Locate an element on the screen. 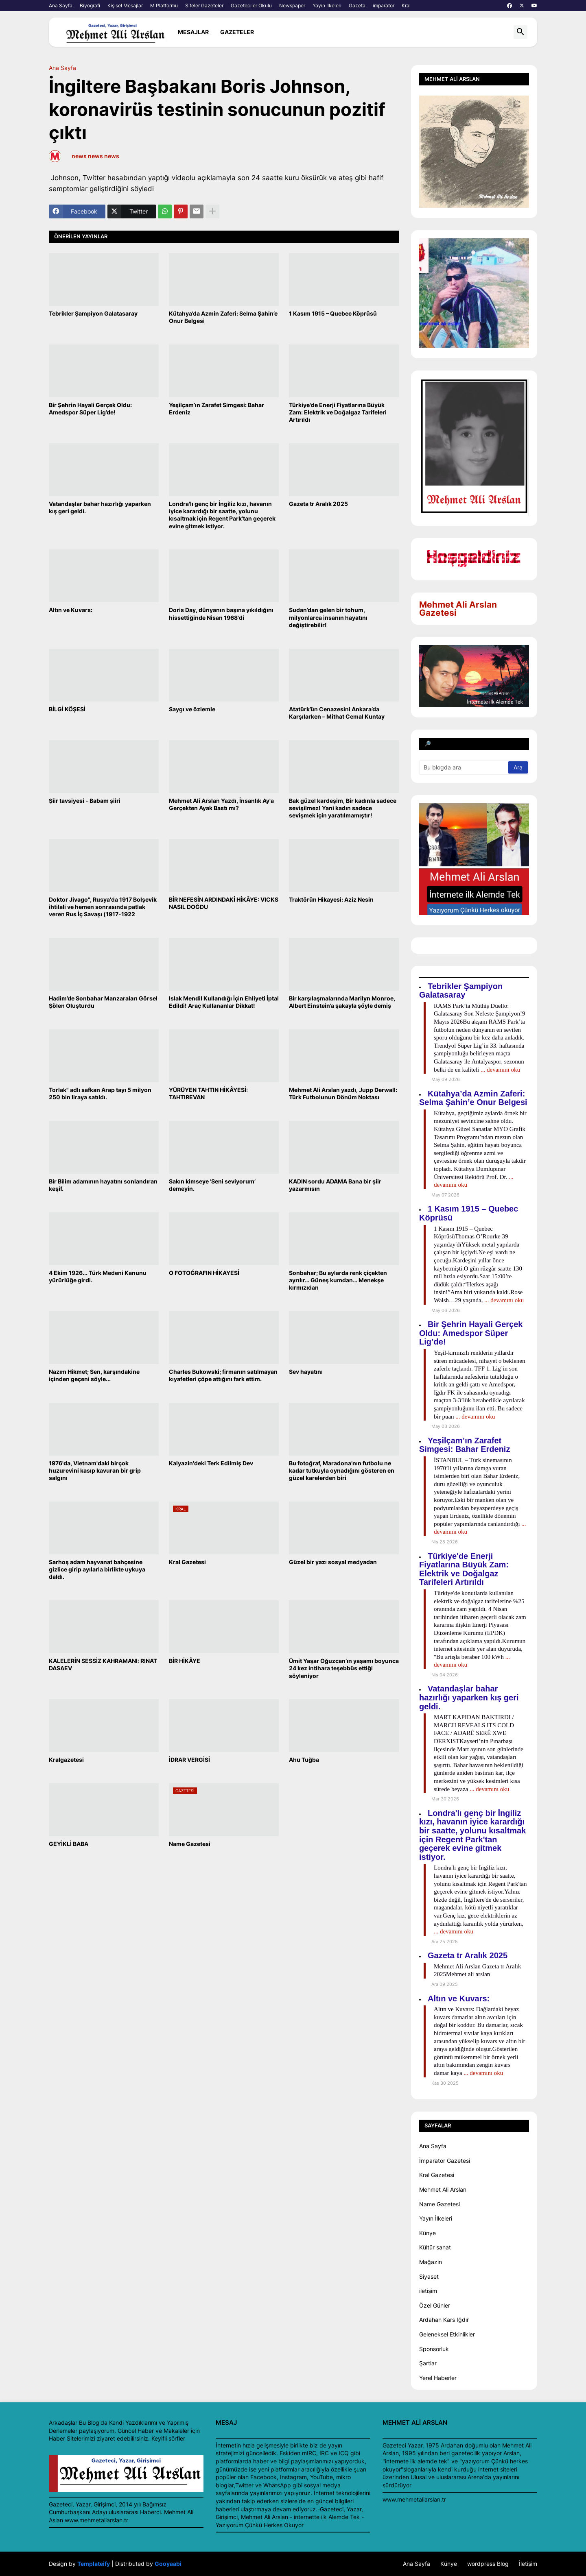  Şiir tavsiyesi - Babam şiiri is located at coordinates (84, 800).